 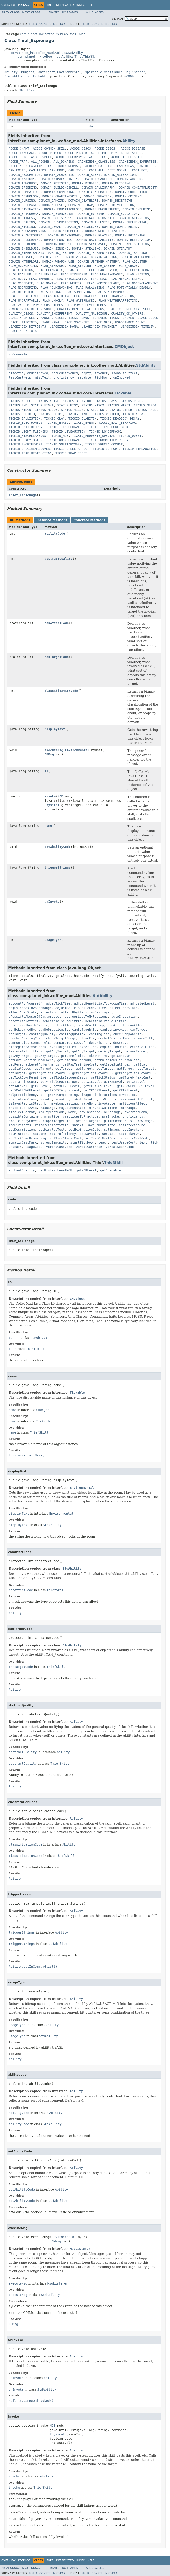 I want to click on TICKID_QUEST, so click(x=130, y=435).